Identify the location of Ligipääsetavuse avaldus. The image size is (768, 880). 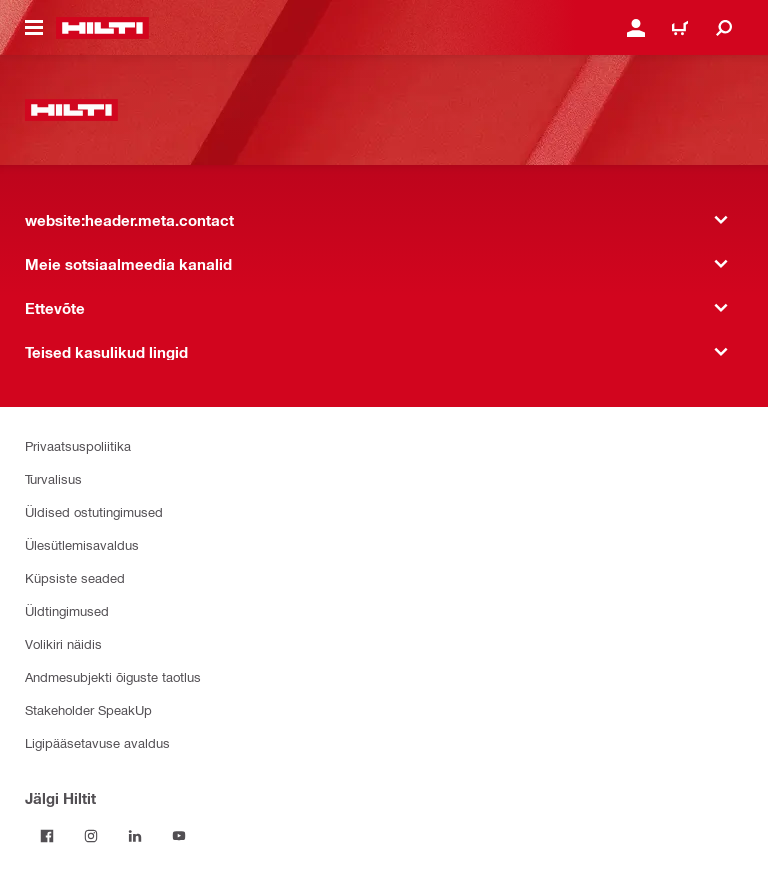
(97, 742).